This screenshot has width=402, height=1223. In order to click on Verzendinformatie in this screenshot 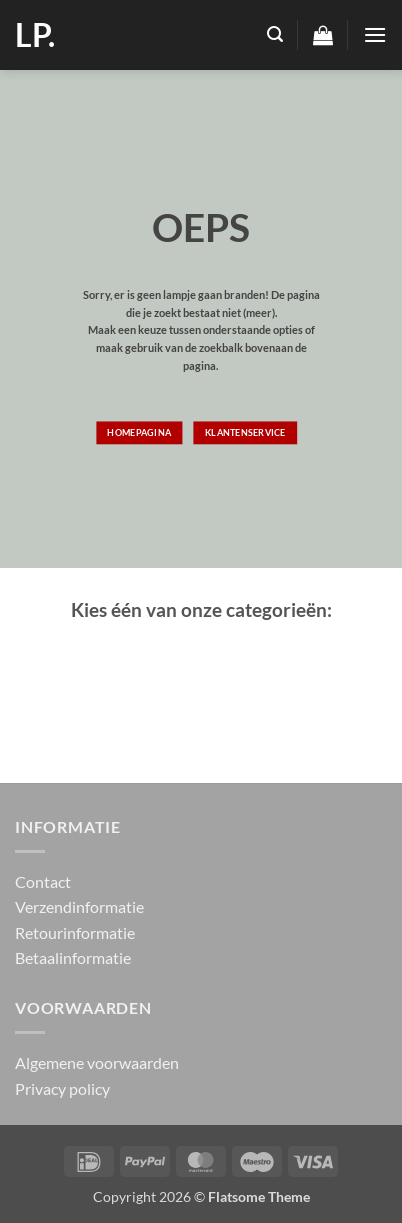, I will do `click(79, 906)`.